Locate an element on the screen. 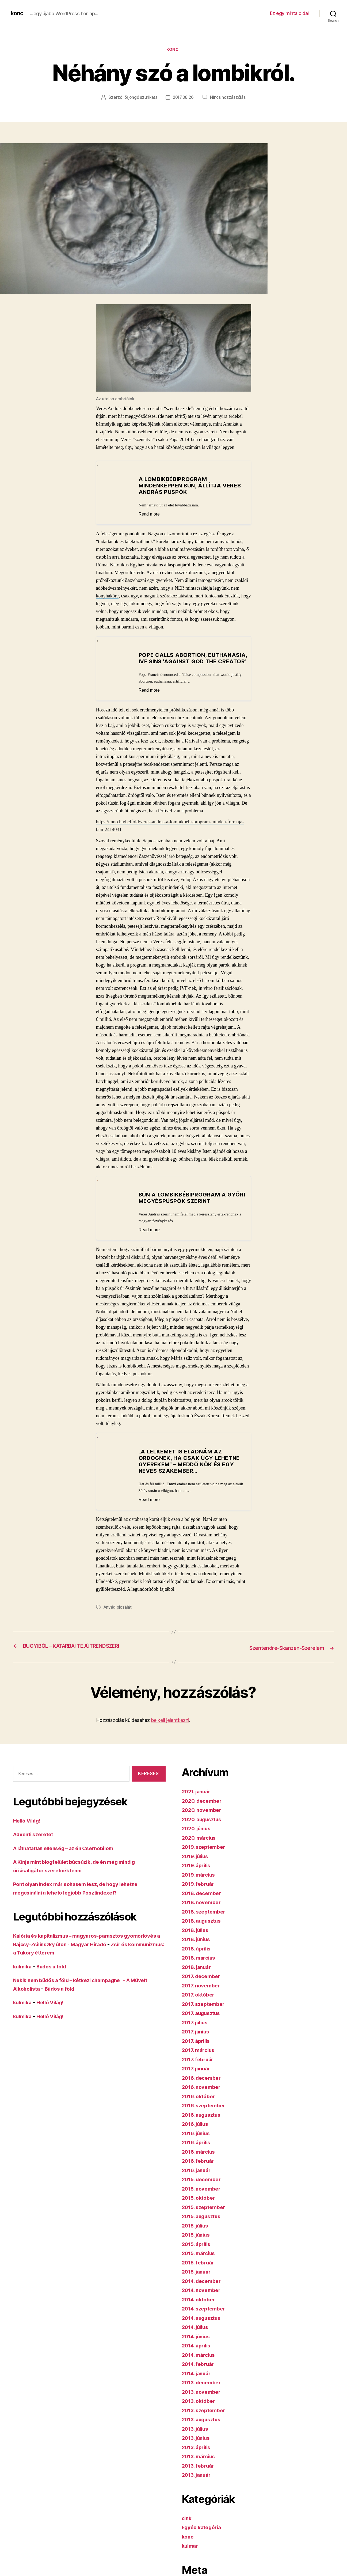 The width and height of the screenshot is (347, 2576). 2019. március is located at coordinates (200, 1880).